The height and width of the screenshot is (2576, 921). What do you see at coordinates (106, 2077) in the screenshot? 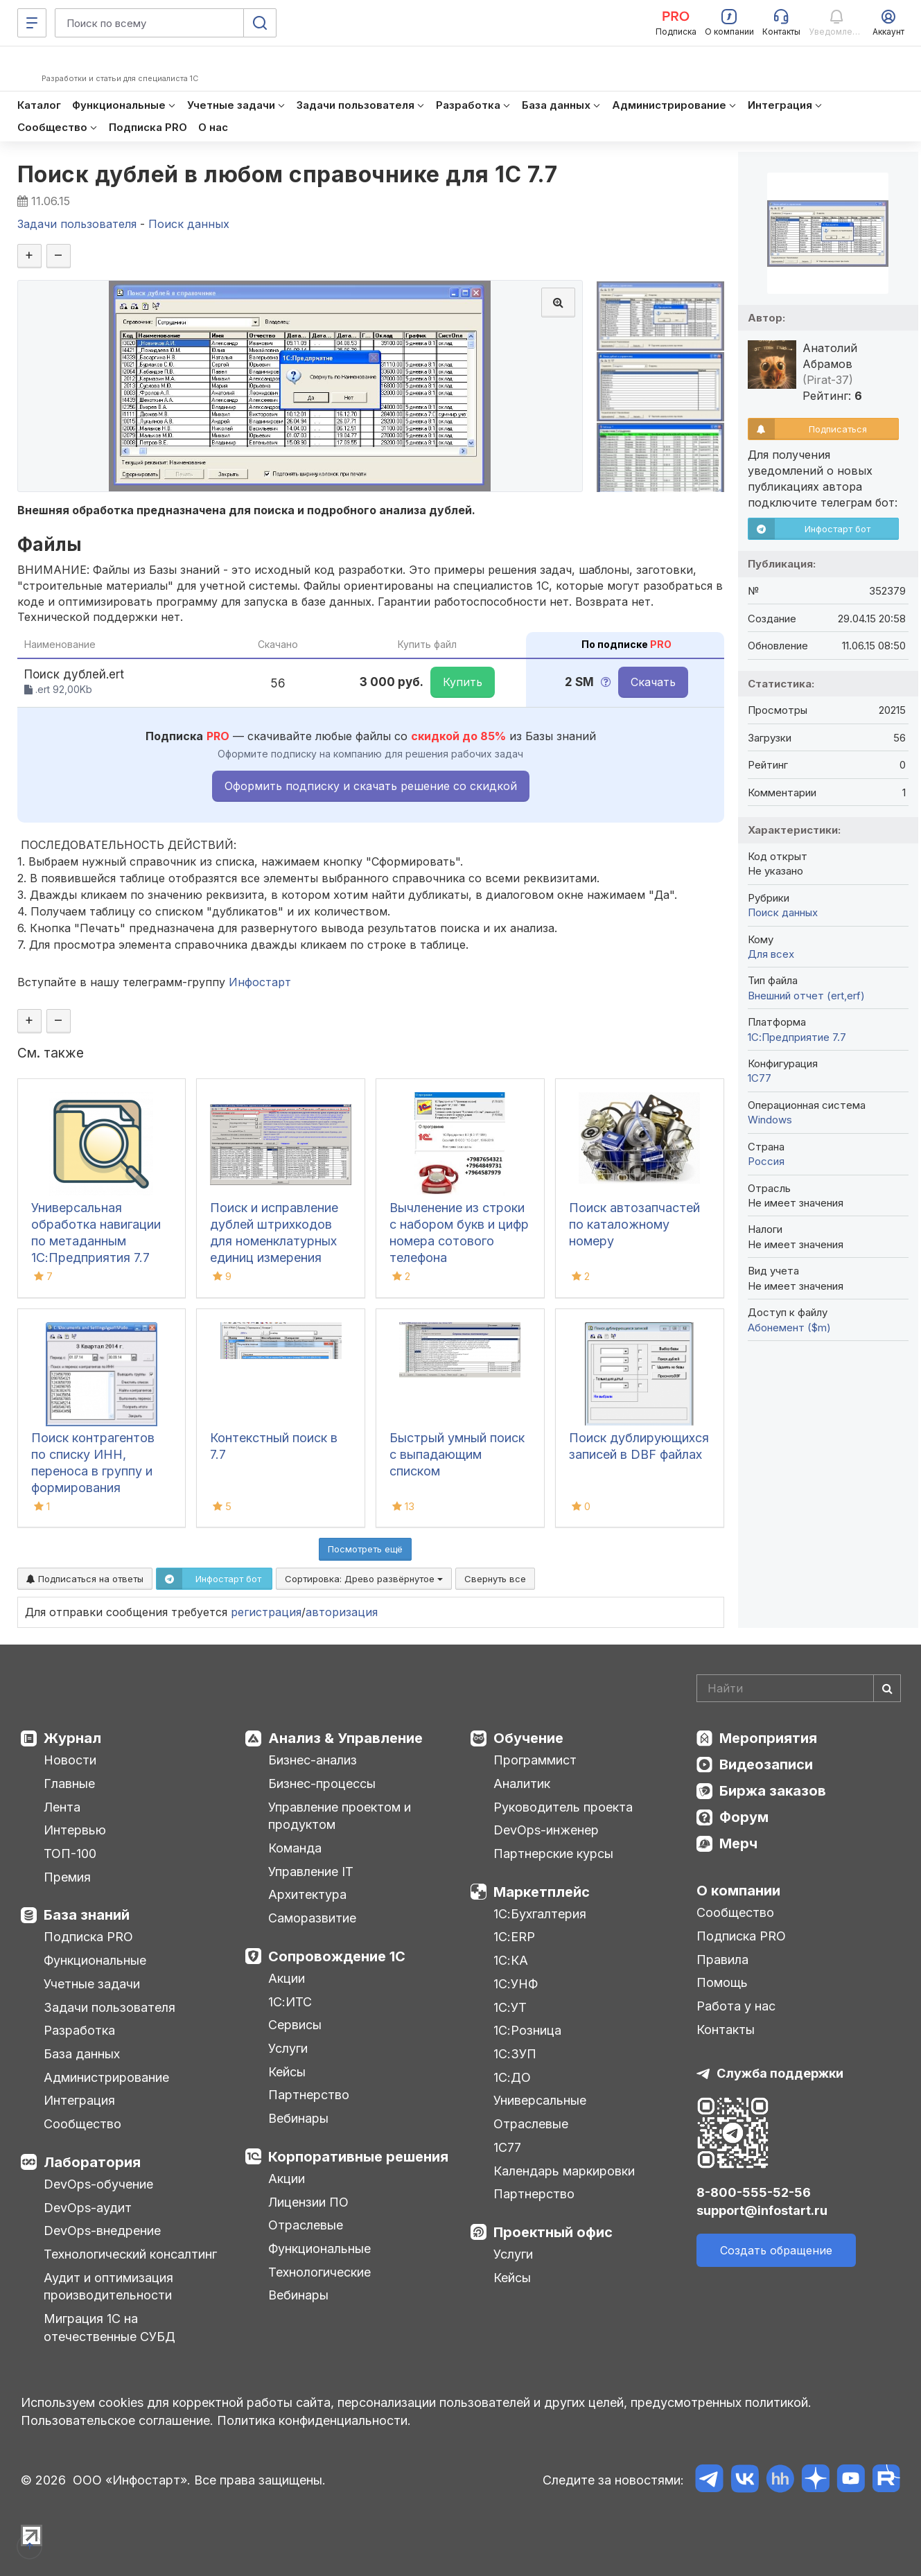
I see `Администрирование` at bounding box center [106, 2077].